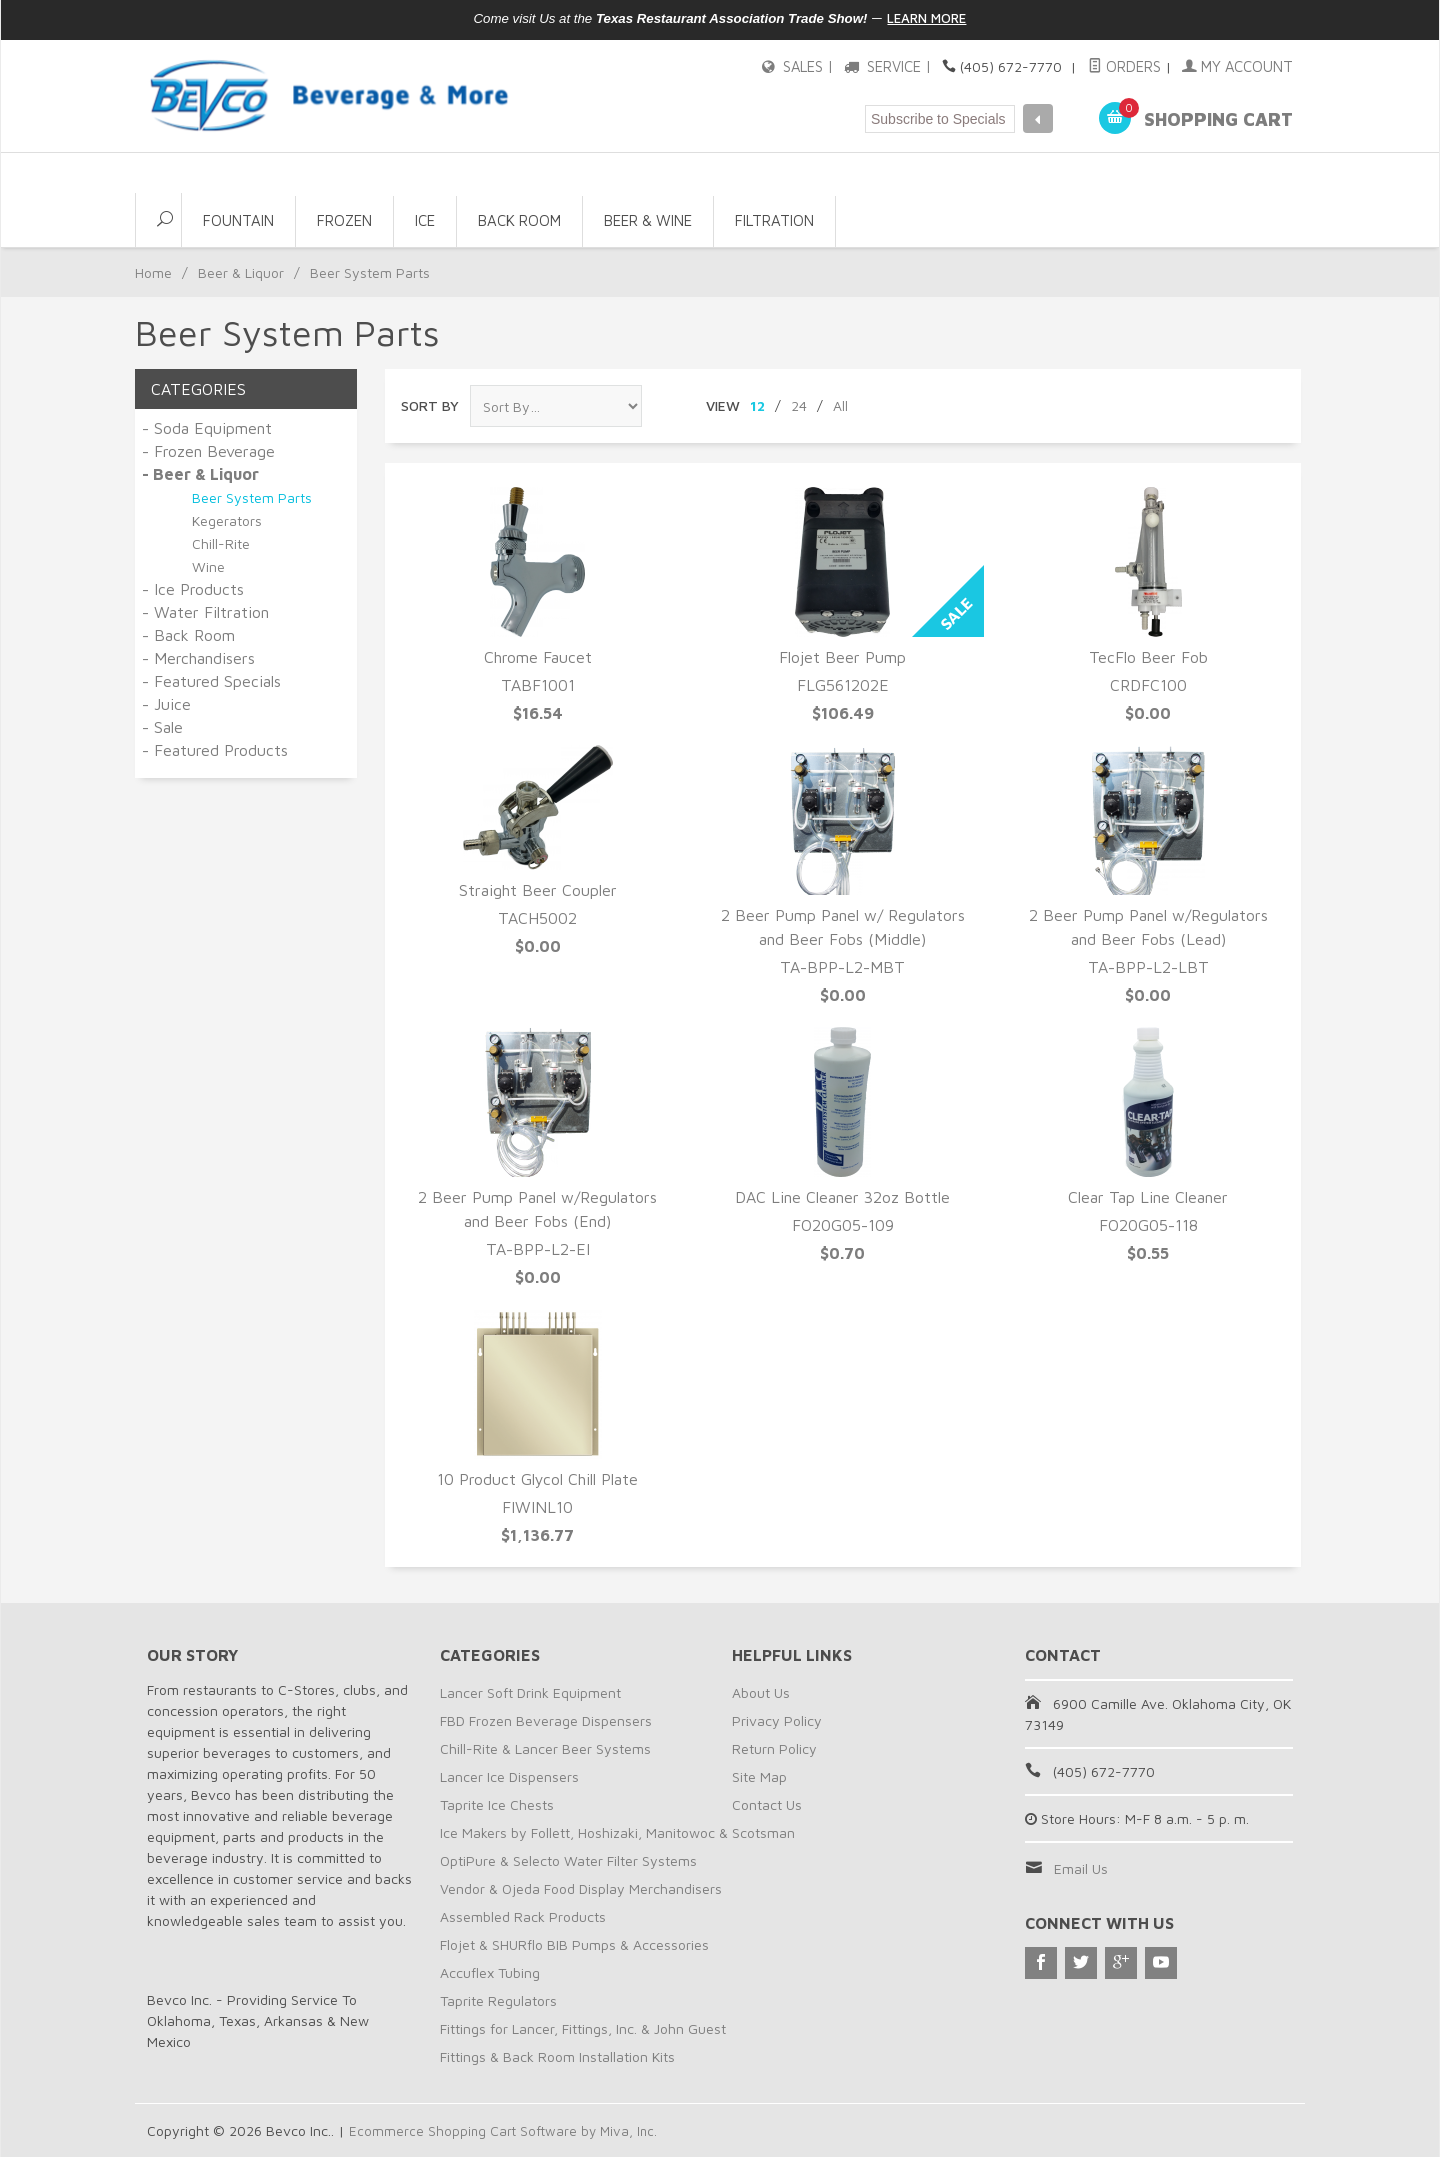 Image resolution: width=1440 pixels, height=2157 pixels. What do you see at coordinates (193, 589) in the screenshot?
I see `- Ice Products` at bounding box center [193, 589].